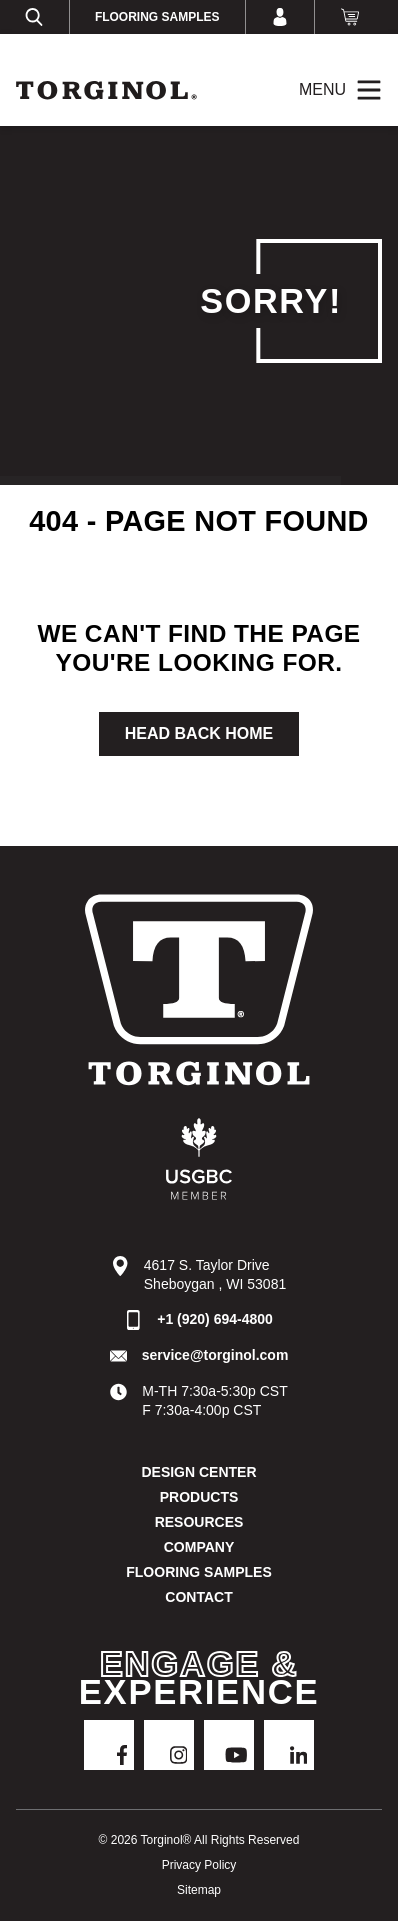  Describe the element at coordinates (215, 1319) in the screenshot. I see `+1 (920) 694-4800` at that location.